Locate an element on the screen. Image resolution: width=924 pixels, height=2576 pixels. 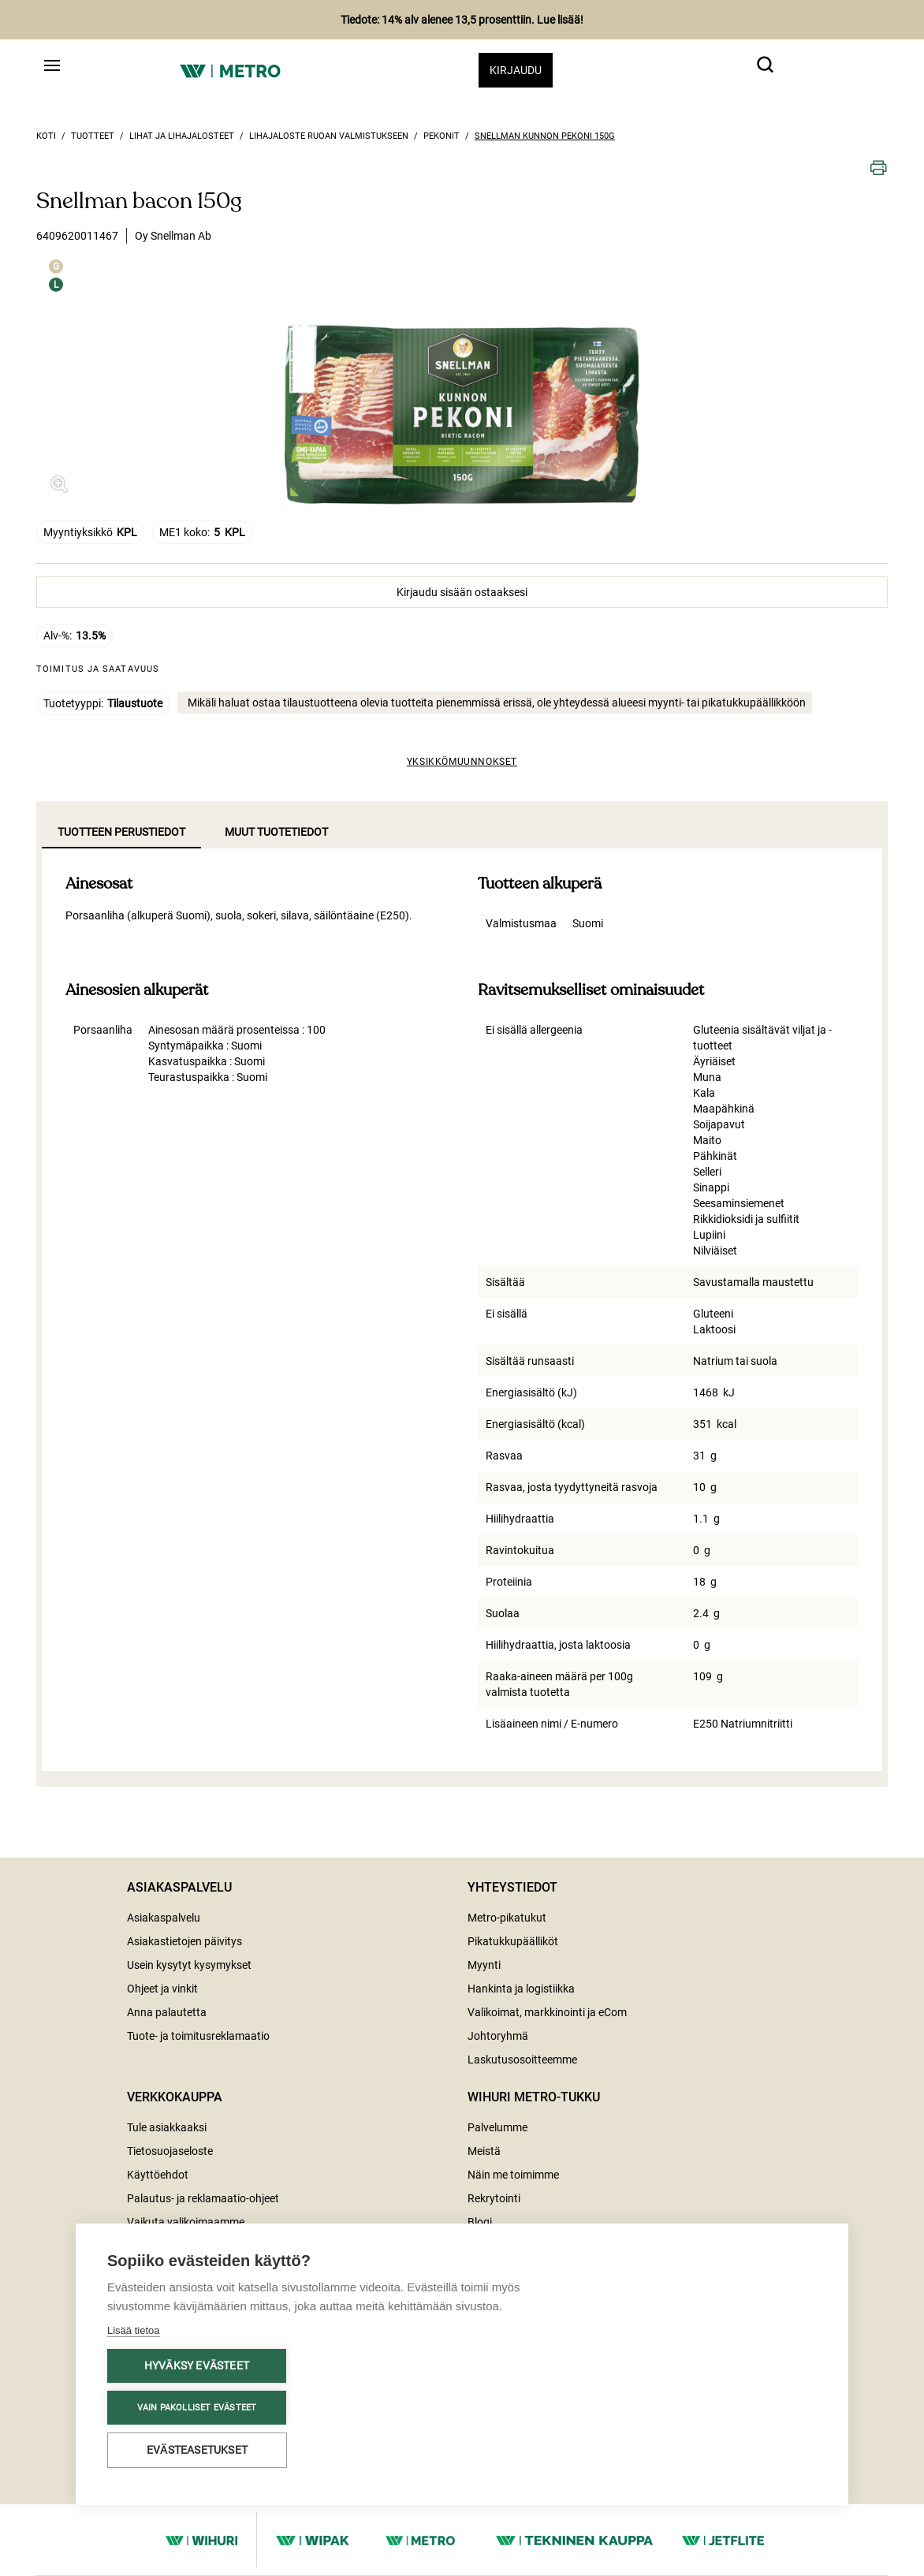
Asiakastietojen päivitys is located at coordinates (184, 1941).